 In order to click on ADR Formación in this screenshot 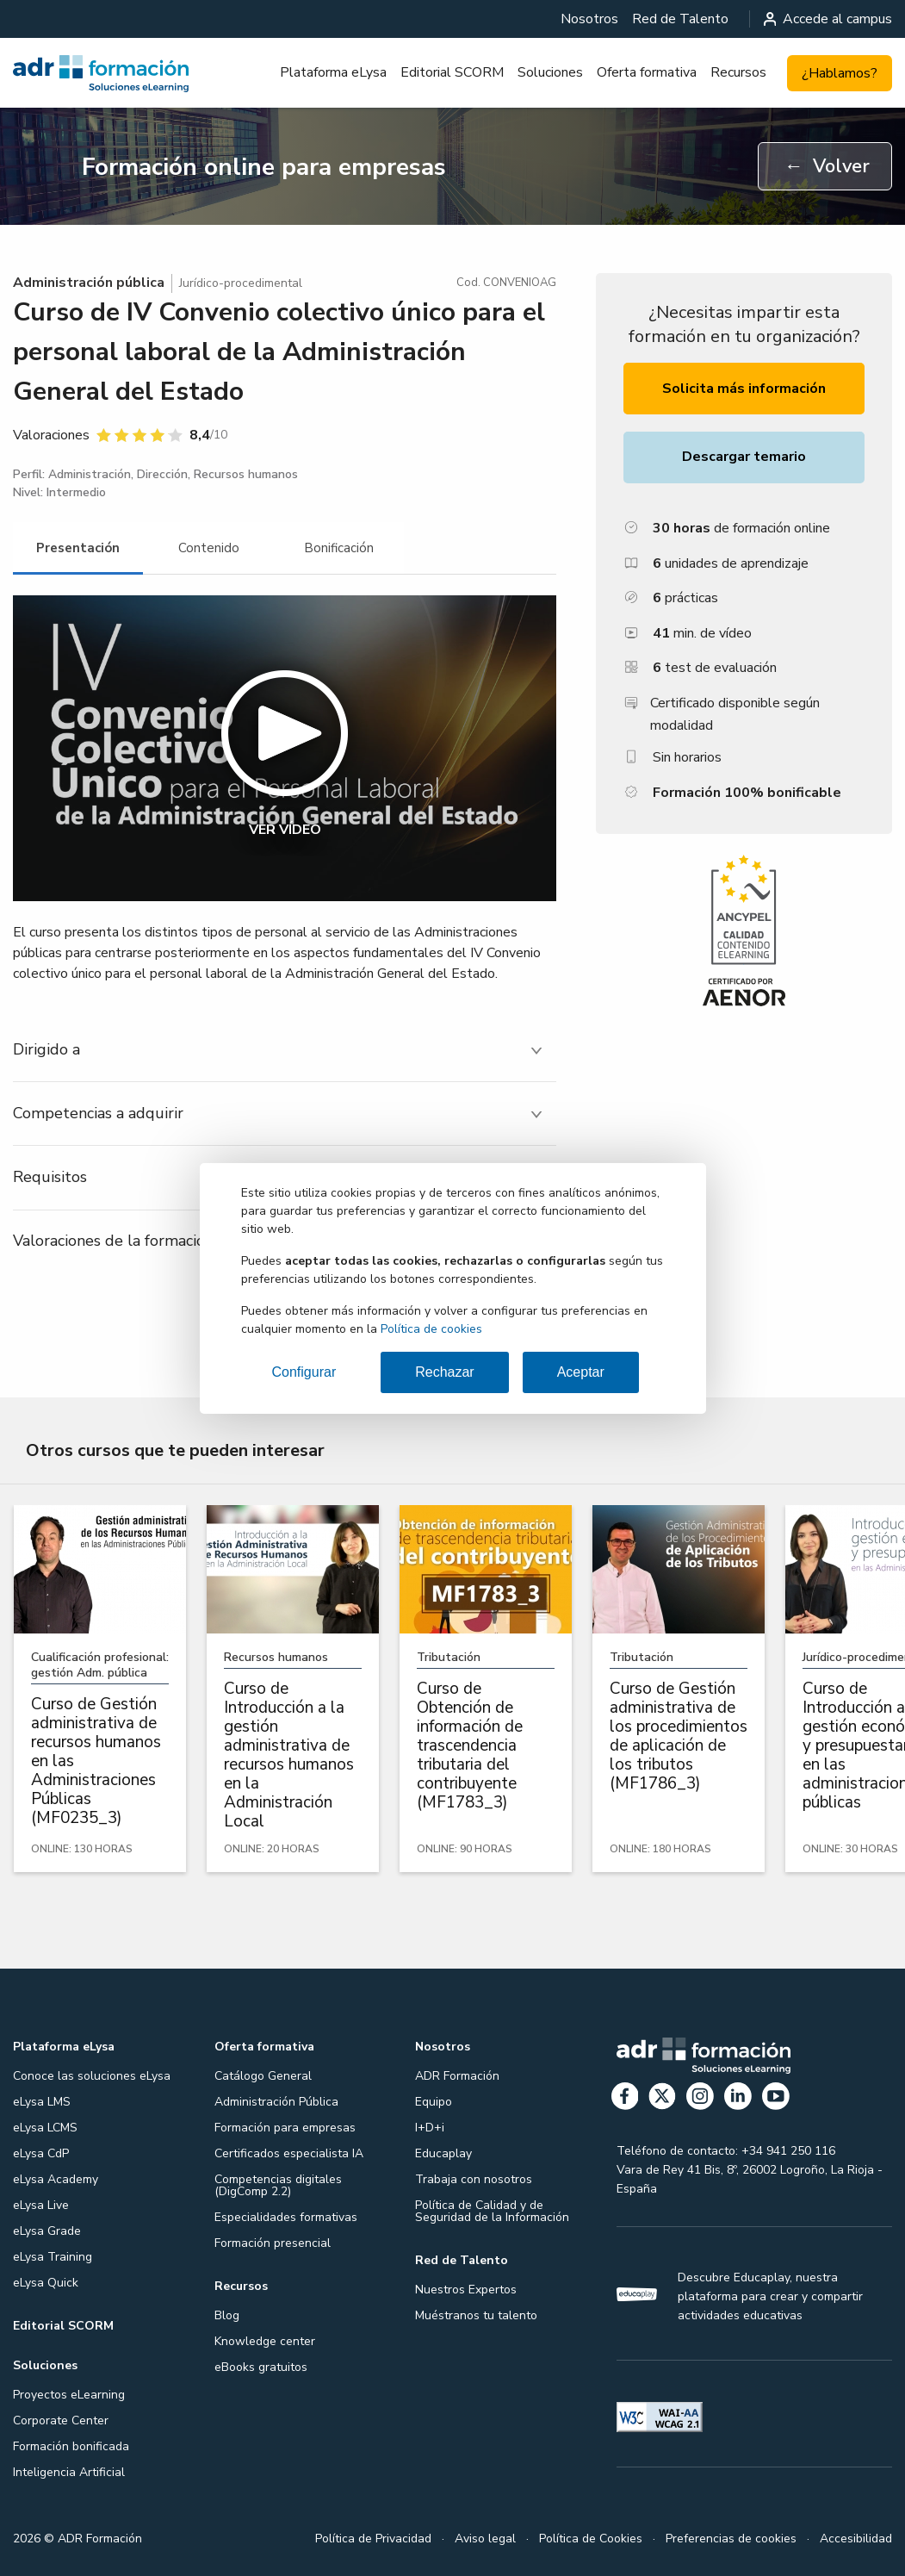, I will do `click(457, 2076)`.